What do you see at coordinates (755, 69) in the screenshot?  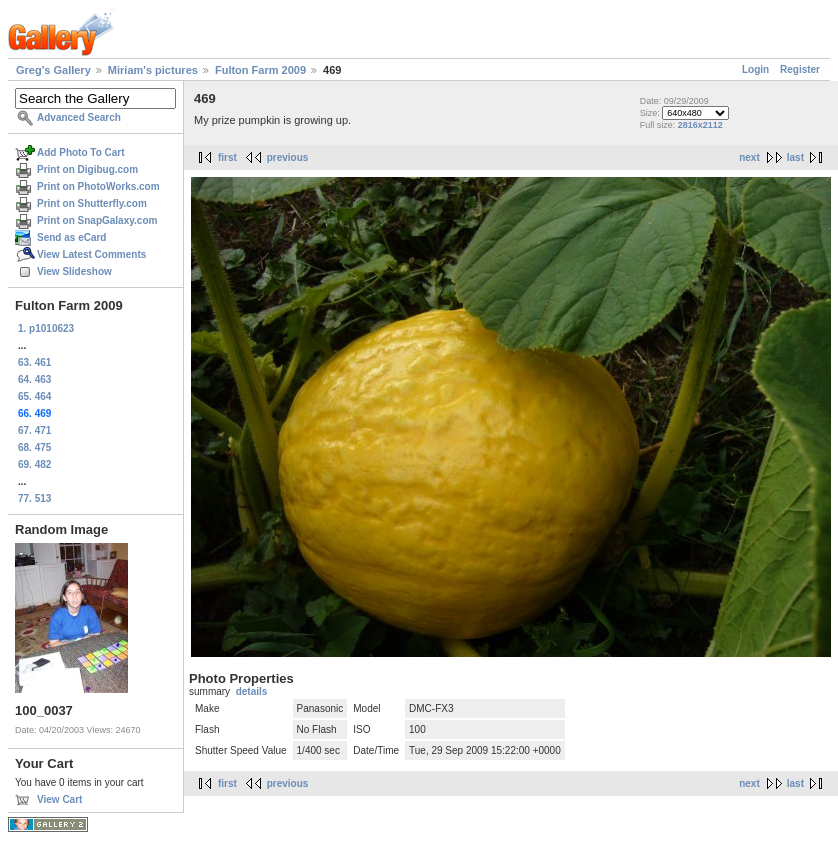 I see `Login` at bounding box center [755, 69].